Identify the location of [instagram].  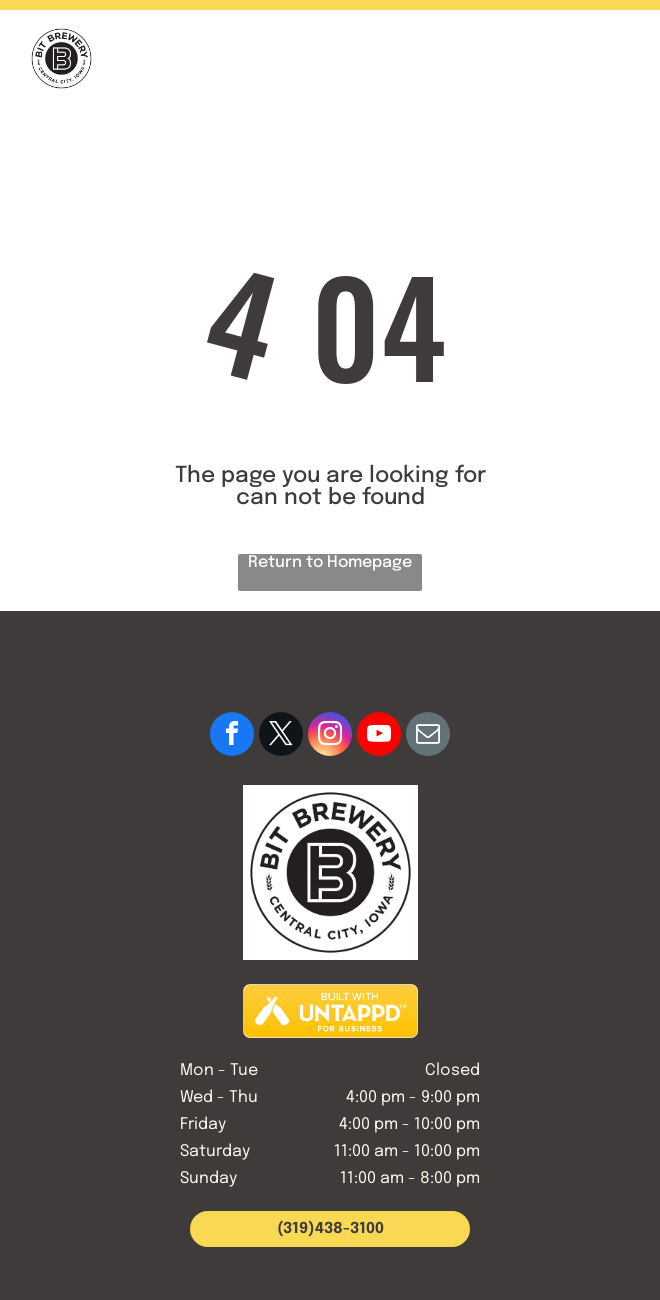
(330, 736).